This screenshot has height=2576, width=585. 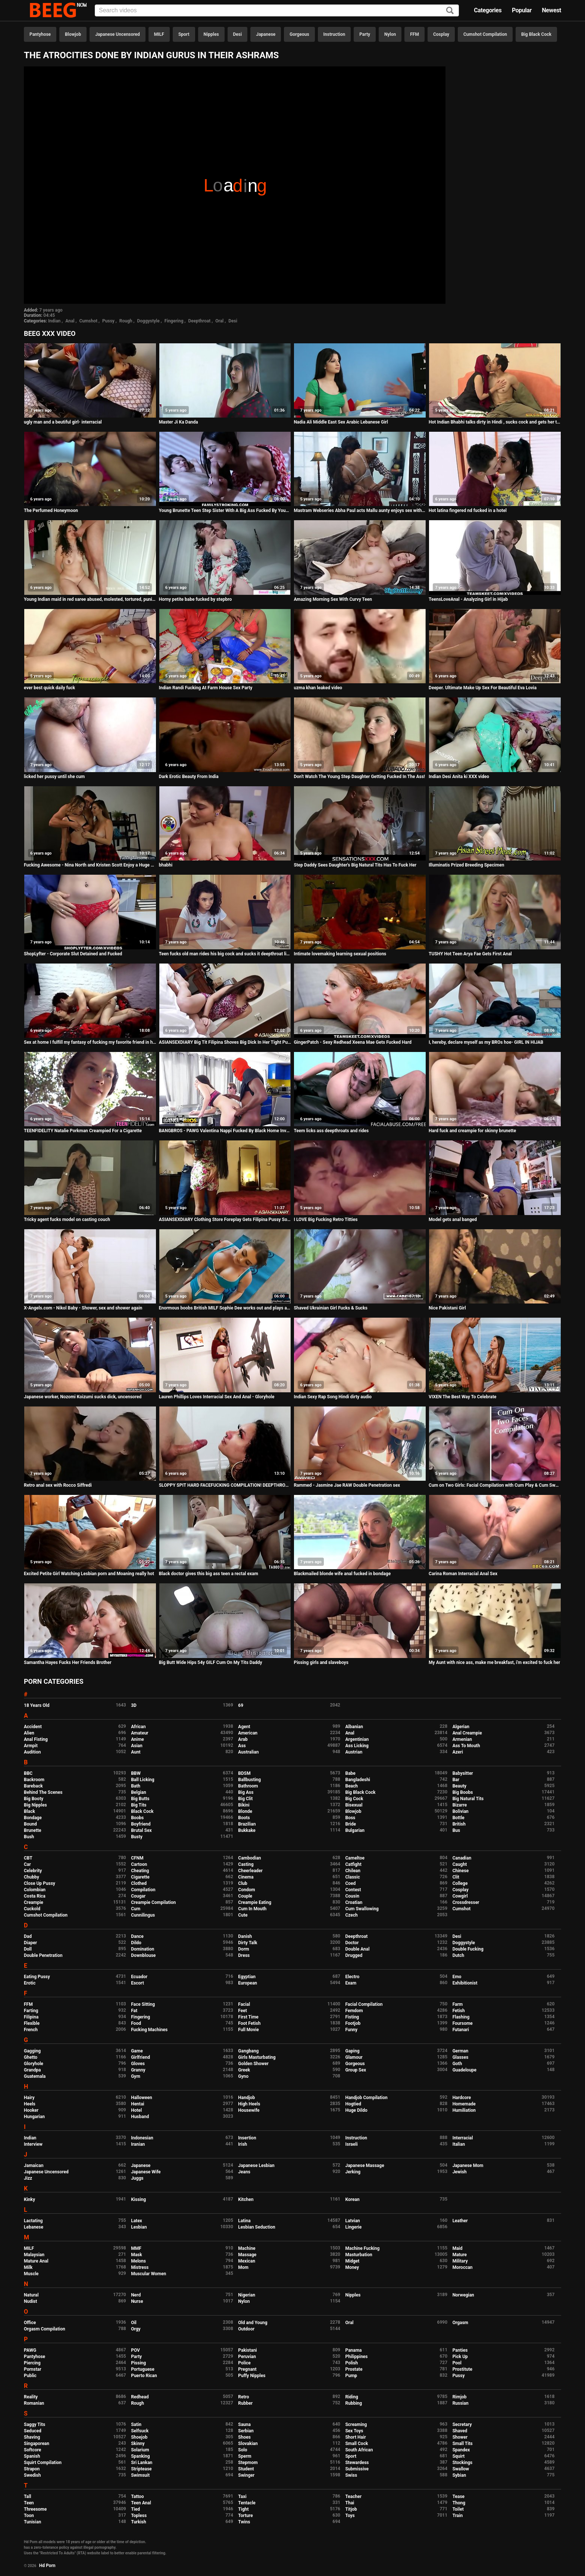 I want to click on Japanese Uncensored, so click(x=117, y=34).